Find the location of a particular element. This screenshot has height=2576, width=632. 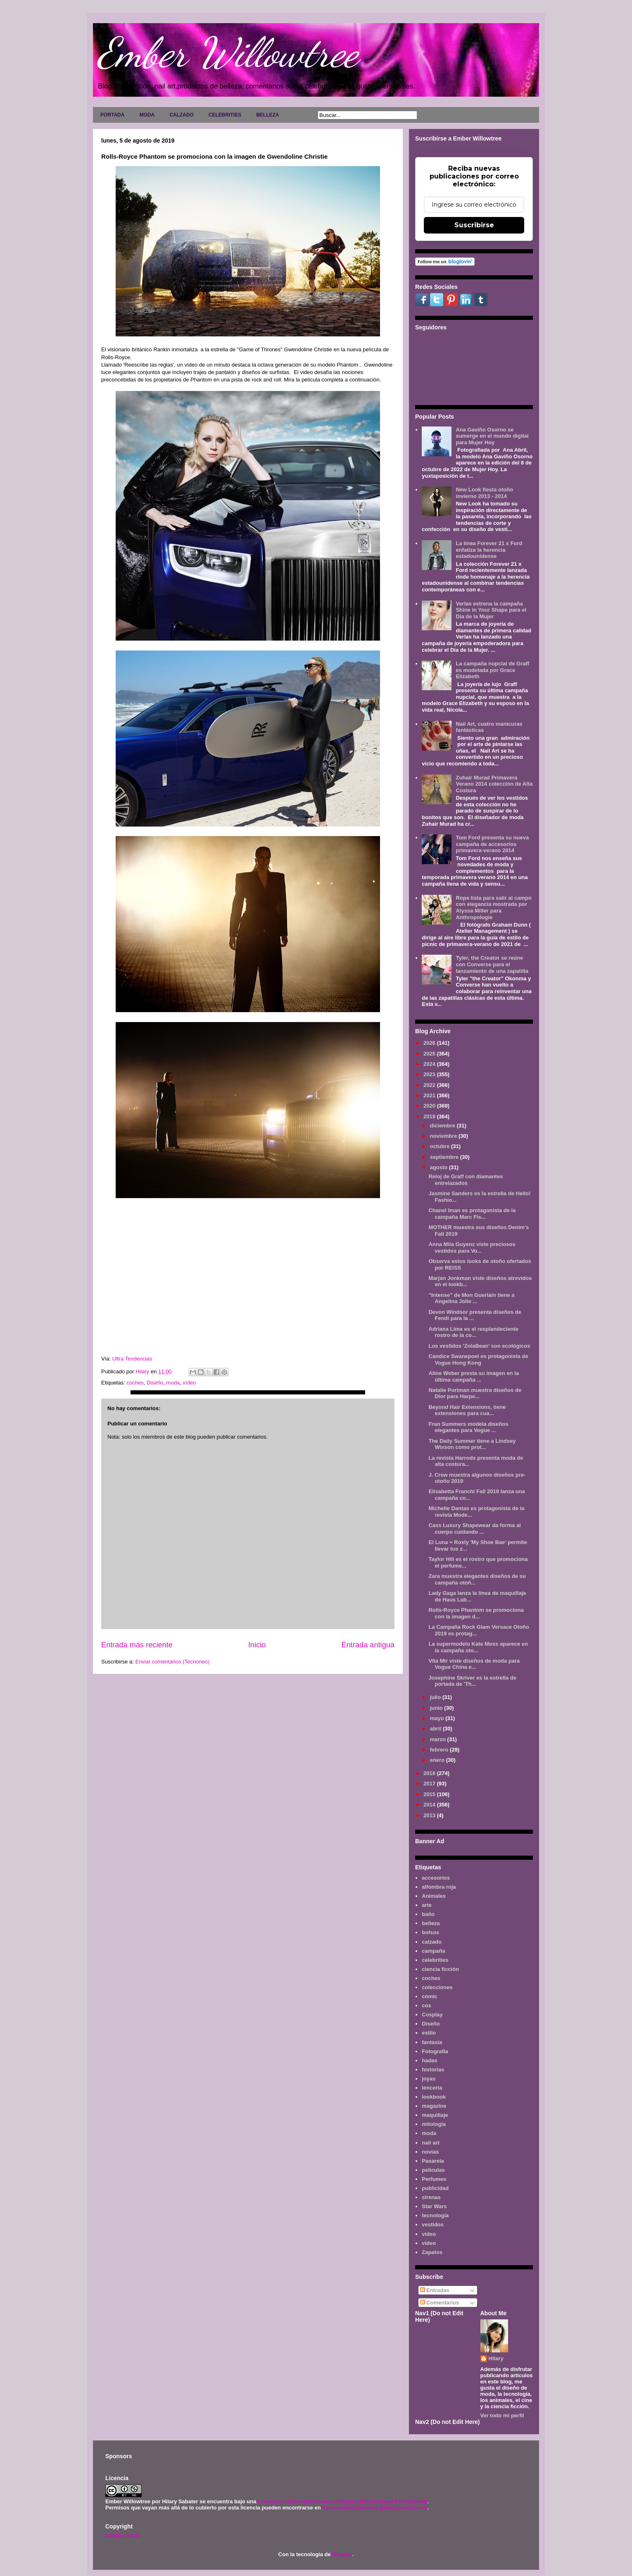

accesorios is located at coordinates (436, 1878).